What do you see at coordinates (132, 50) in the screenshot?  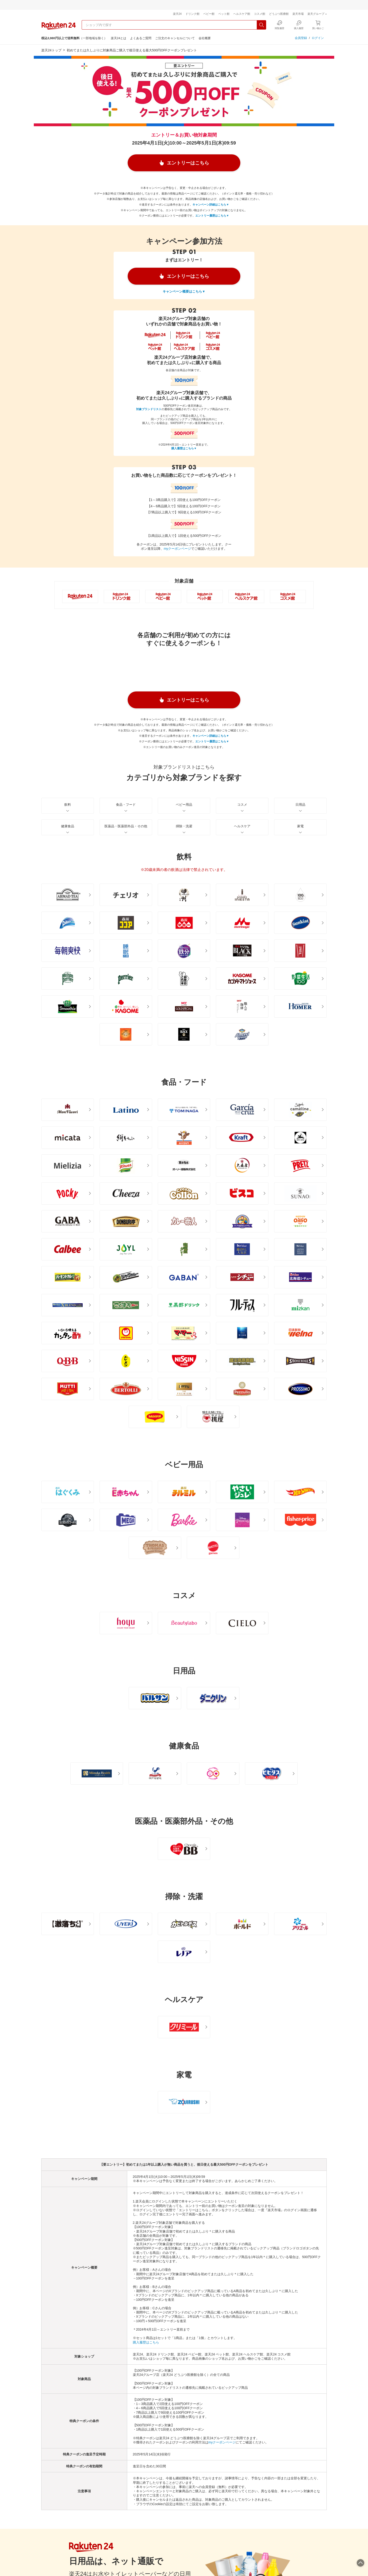 I see `初めてまたは久しぶりに対象商品ご購入で後日使える最大500円OFFクーポンプレゼント` at bounding box center [132, 50].